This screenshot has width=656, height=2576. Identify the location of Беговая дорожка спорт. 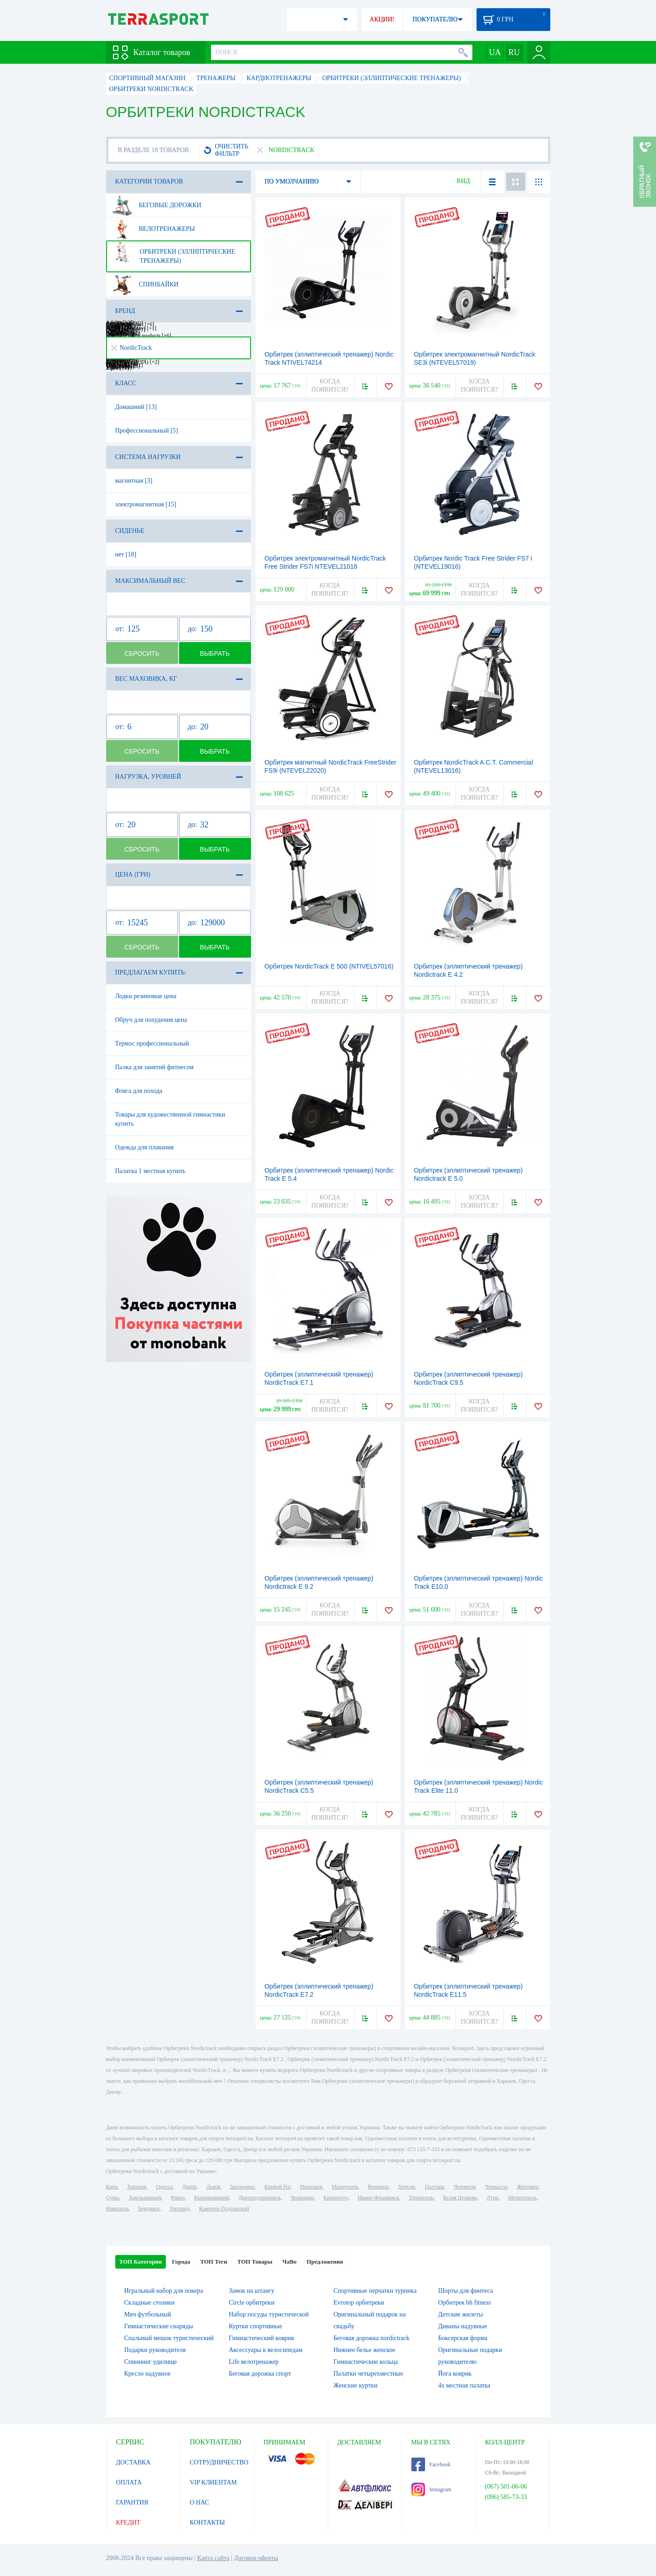
(260, 2373).